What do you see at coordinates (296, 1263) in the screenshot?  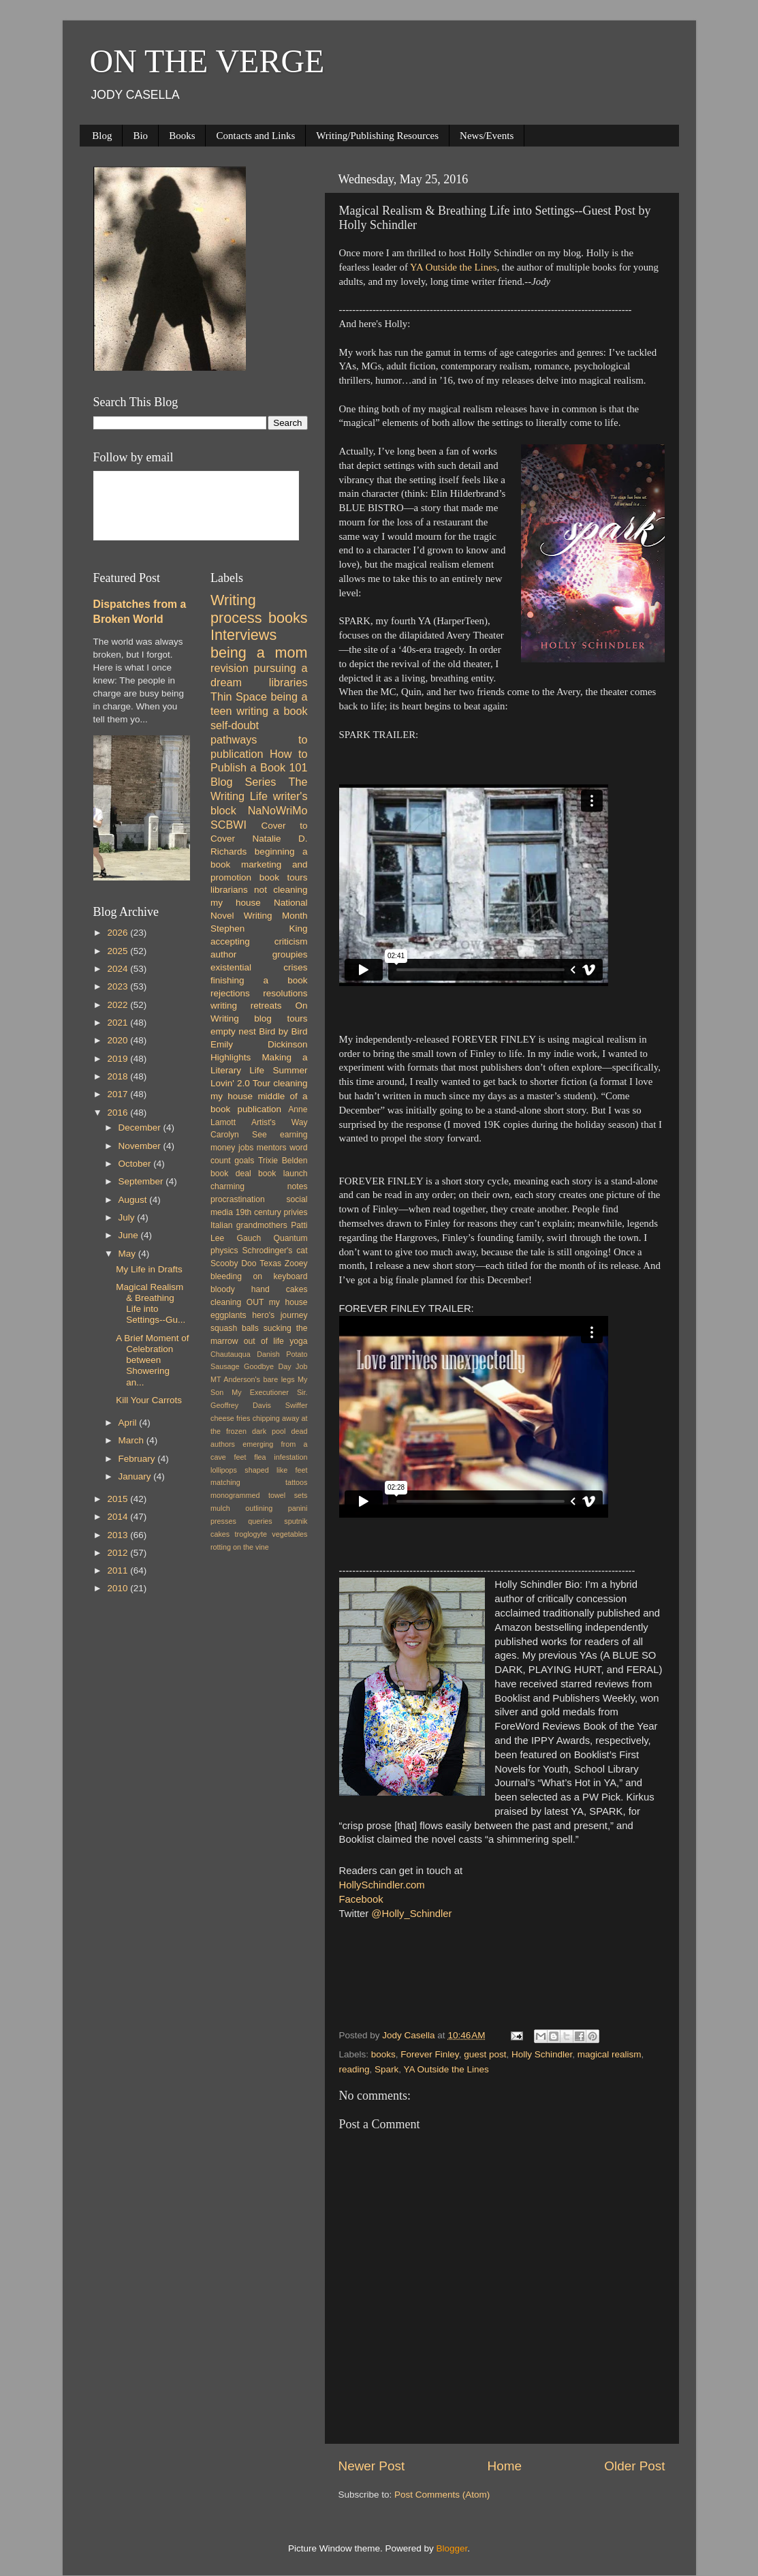 I see `Zooey` at bounding box center [296, 1263].